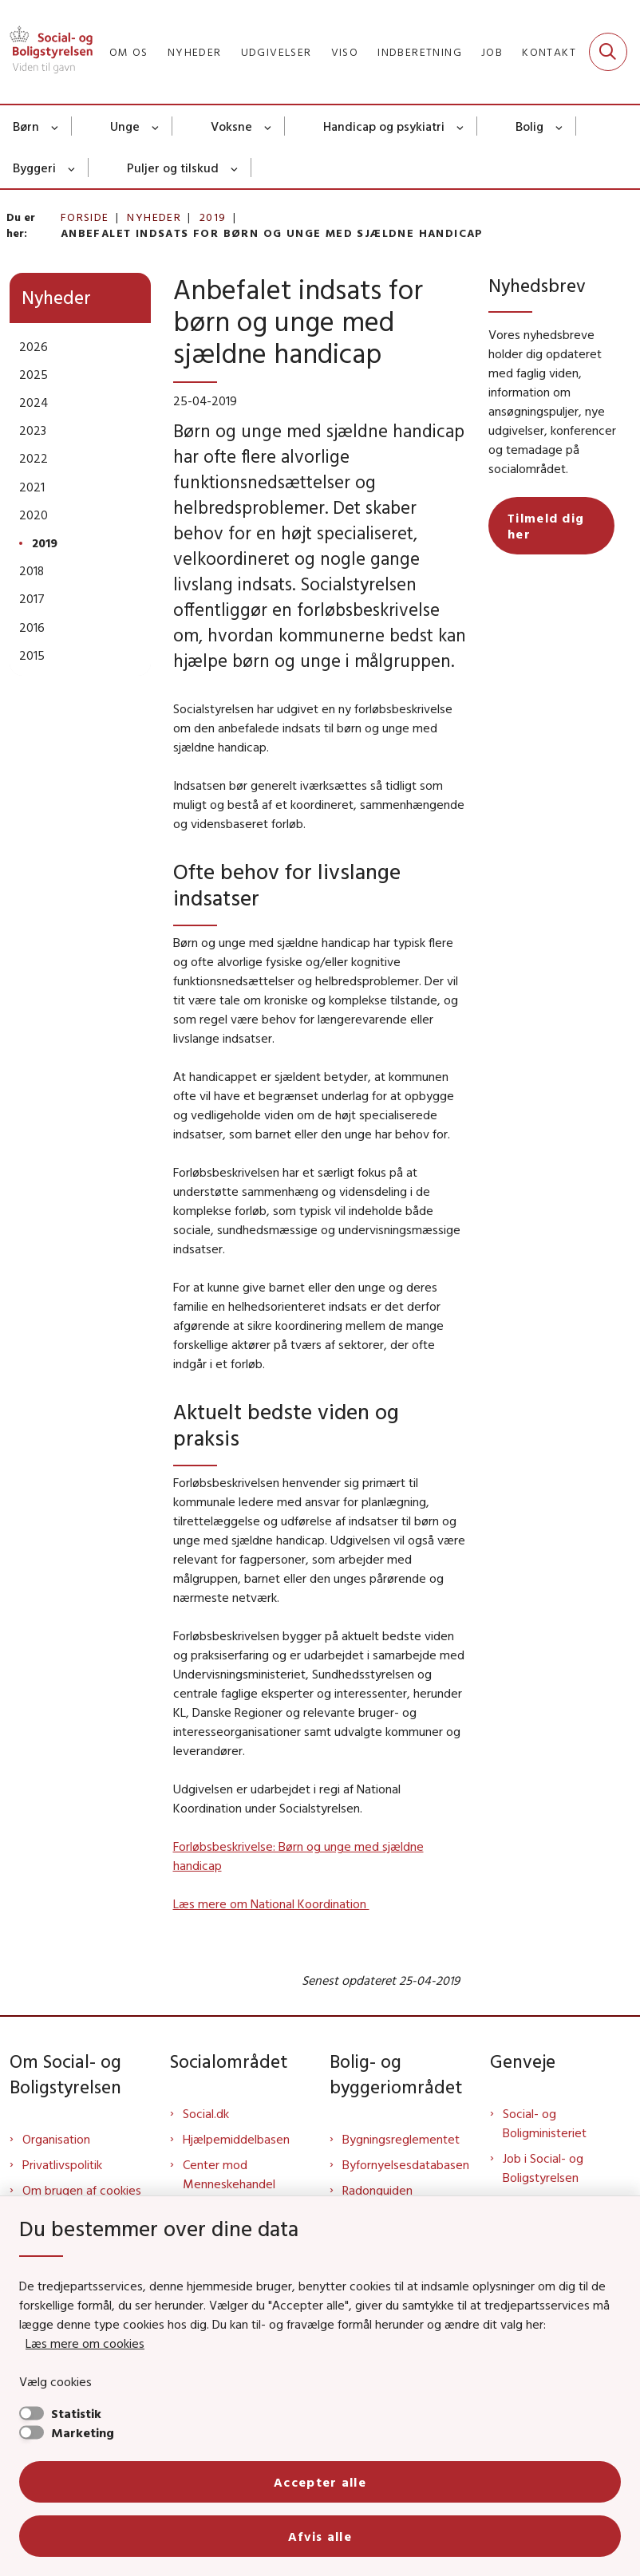  Describe the element at coordinates (377, 2190) in the screenshot. I see `Radonguiden` at that location.